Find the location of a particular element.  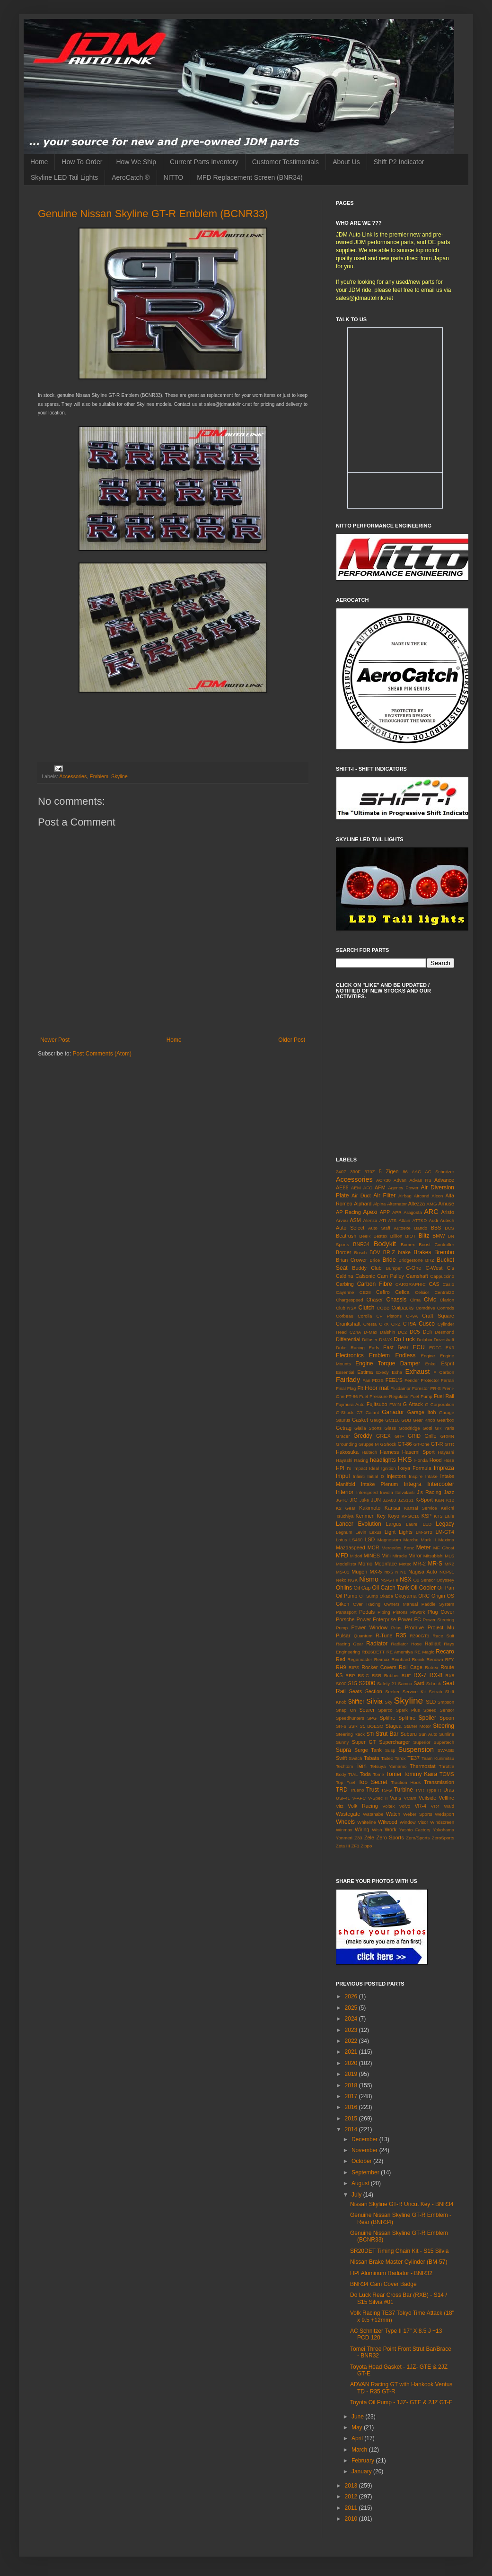

RH9 is located at coordinates (341, 1667).